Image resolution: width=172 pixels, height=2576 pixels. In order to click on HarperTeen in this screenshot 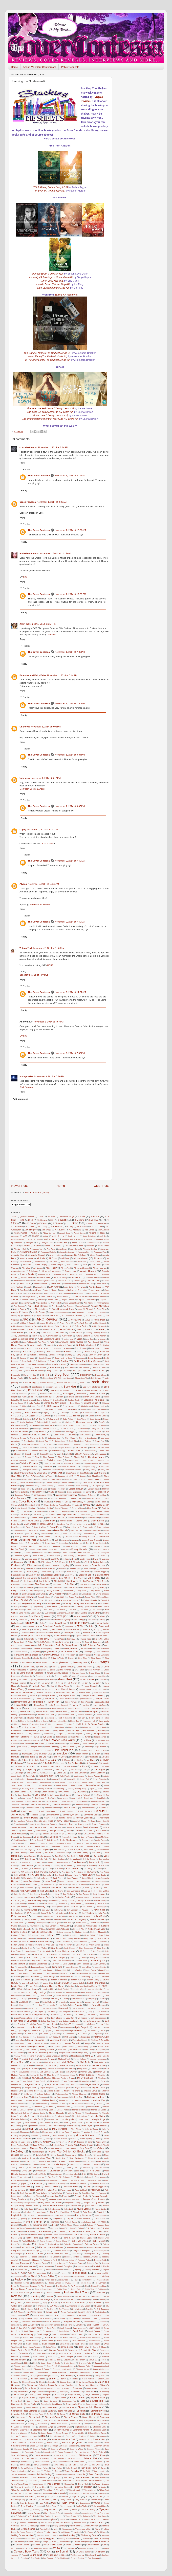, I will do `click(39, 1705)`.